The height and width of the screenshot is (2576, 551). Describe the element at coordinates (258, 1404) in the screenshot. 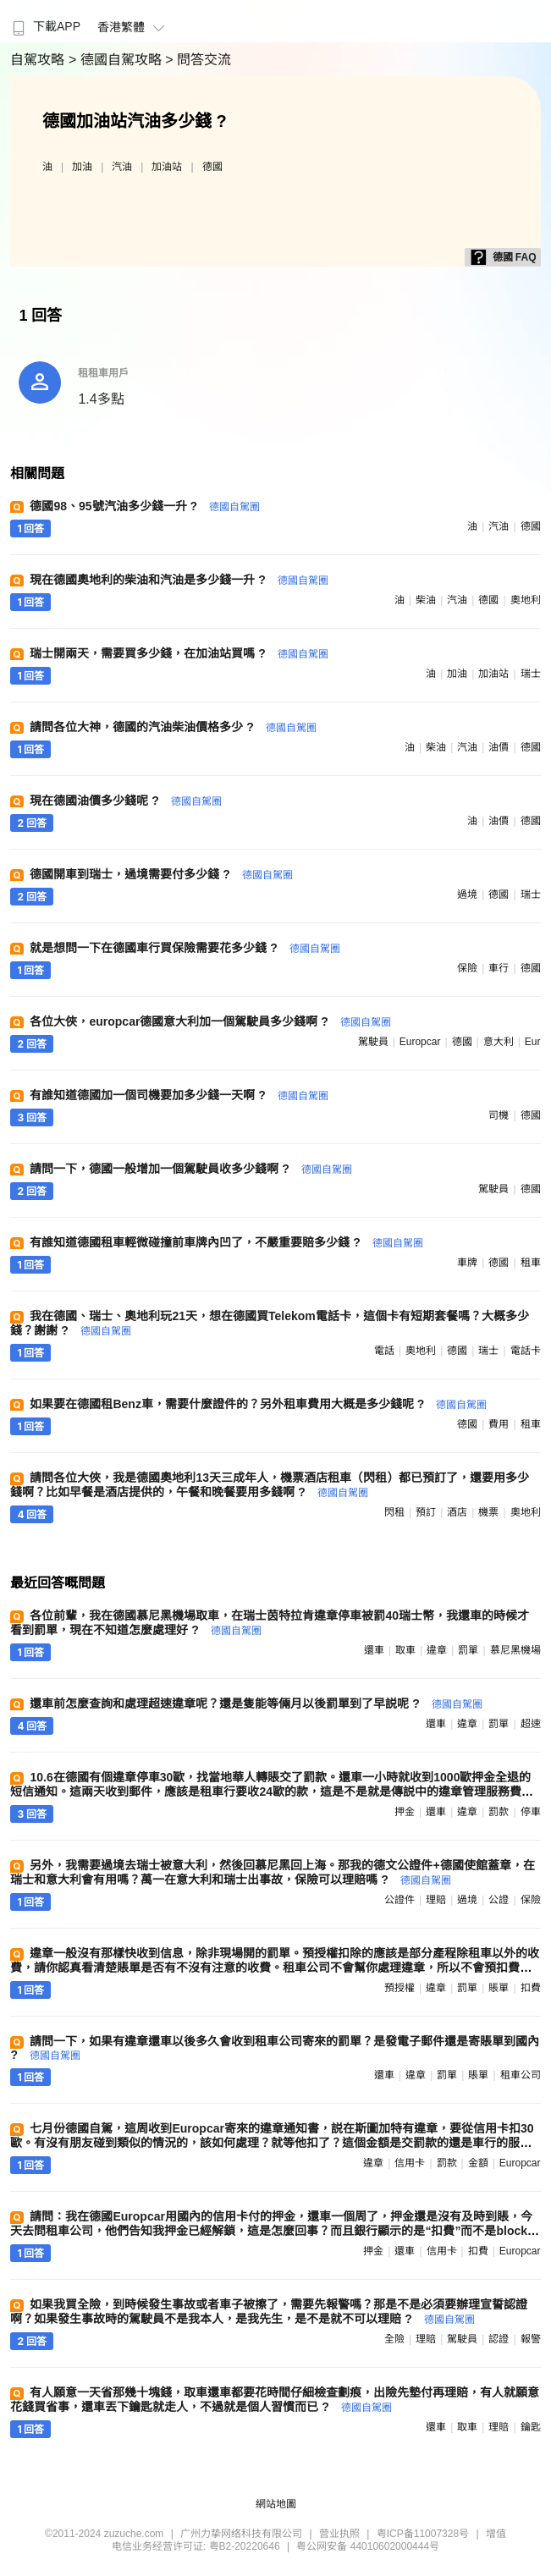

I see `如果要在德國租Benz車，需要什麼證件的？另外租車費用大概是多少錢呢 ?` at that location.